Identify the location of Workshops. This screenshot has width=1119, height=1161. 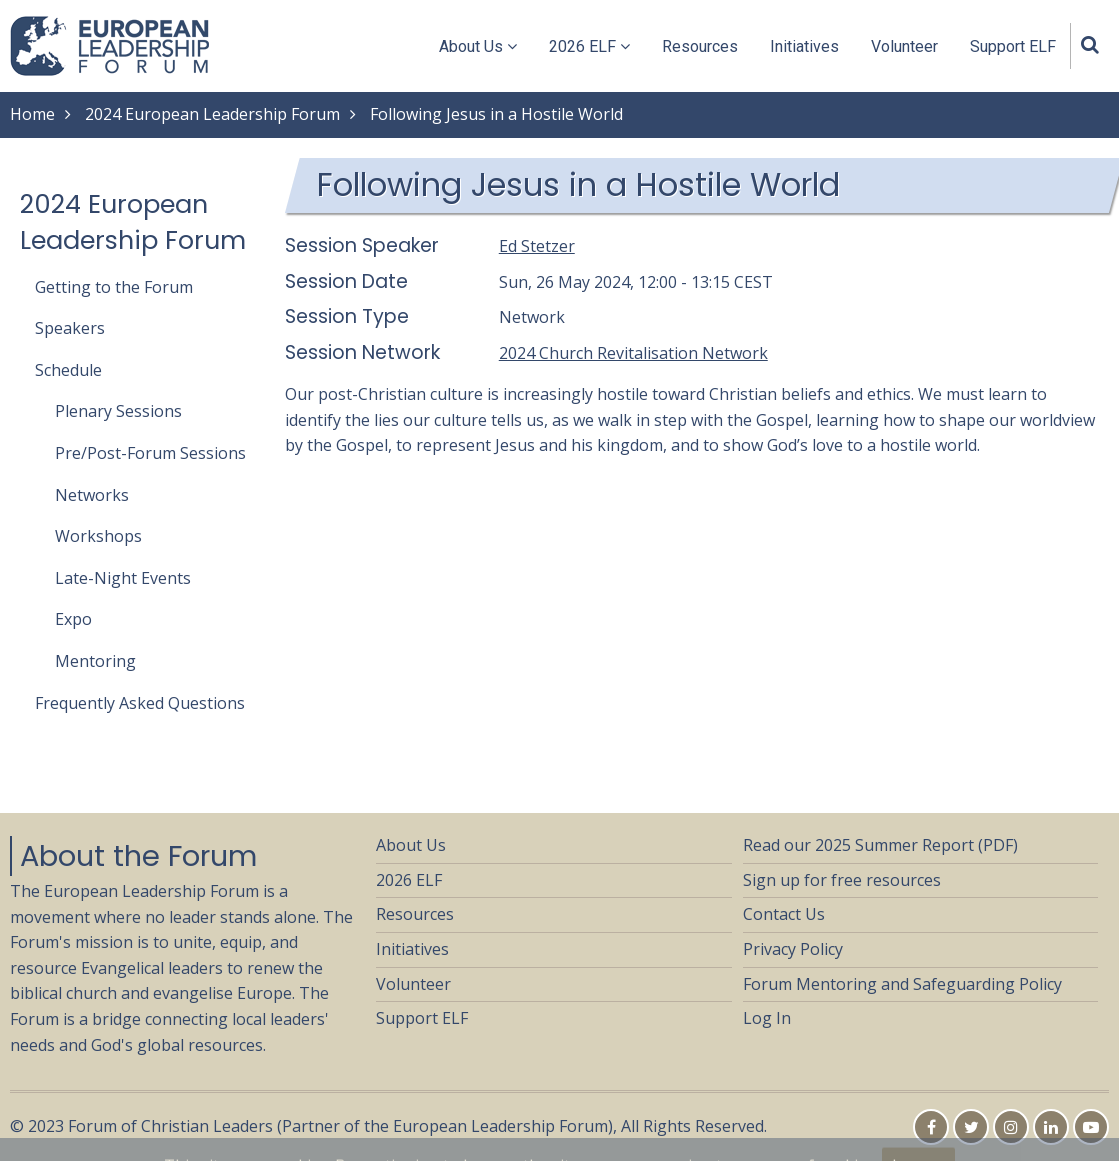
(98, 536).